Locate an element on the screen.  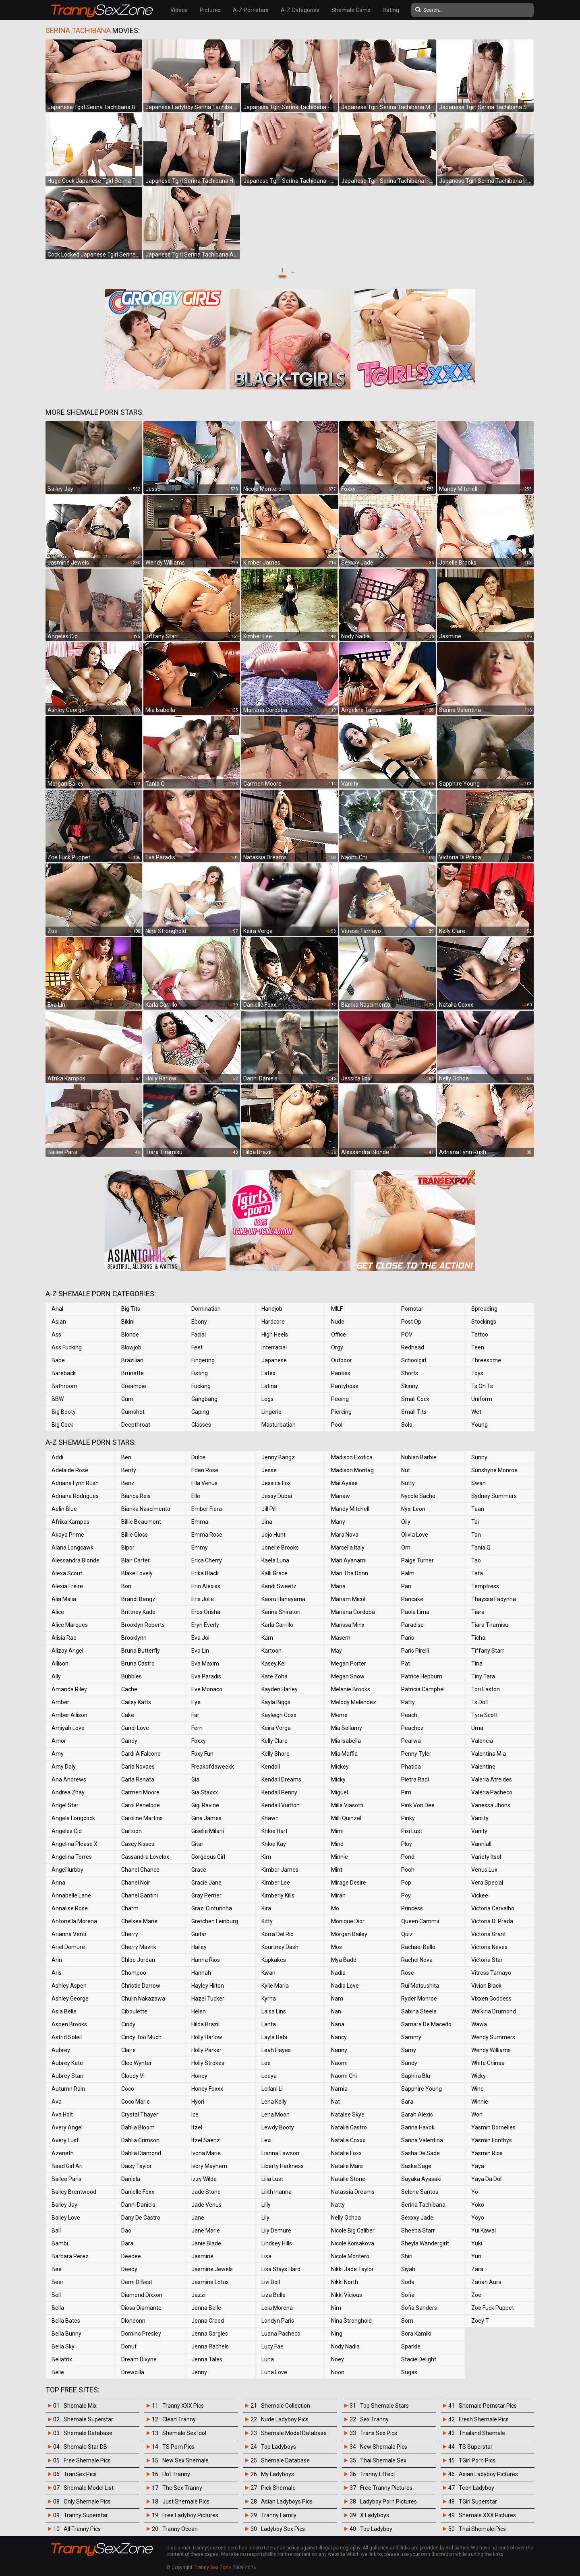
TS Superstar is located at coordinates (476, 2447).